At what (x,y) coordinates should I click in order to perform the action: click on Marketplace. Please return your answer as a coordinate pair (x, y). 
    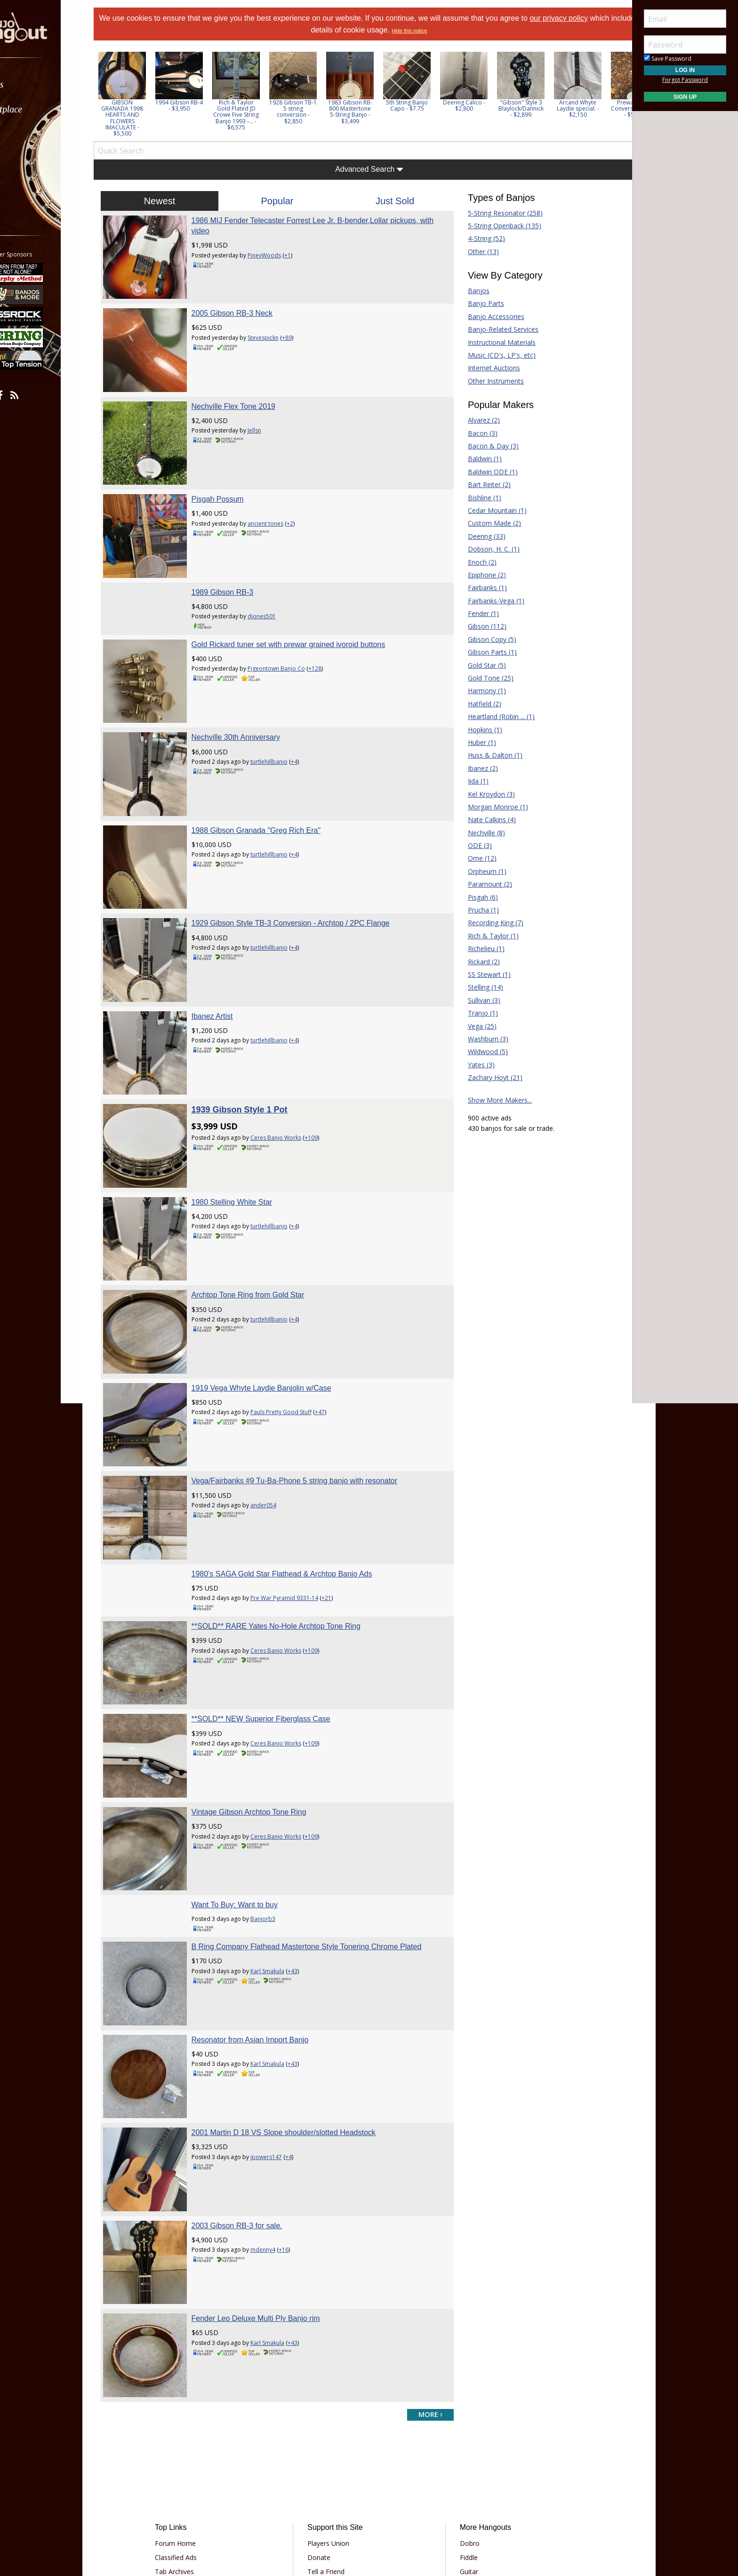
    Looking at the image, I should click on (43, 109).